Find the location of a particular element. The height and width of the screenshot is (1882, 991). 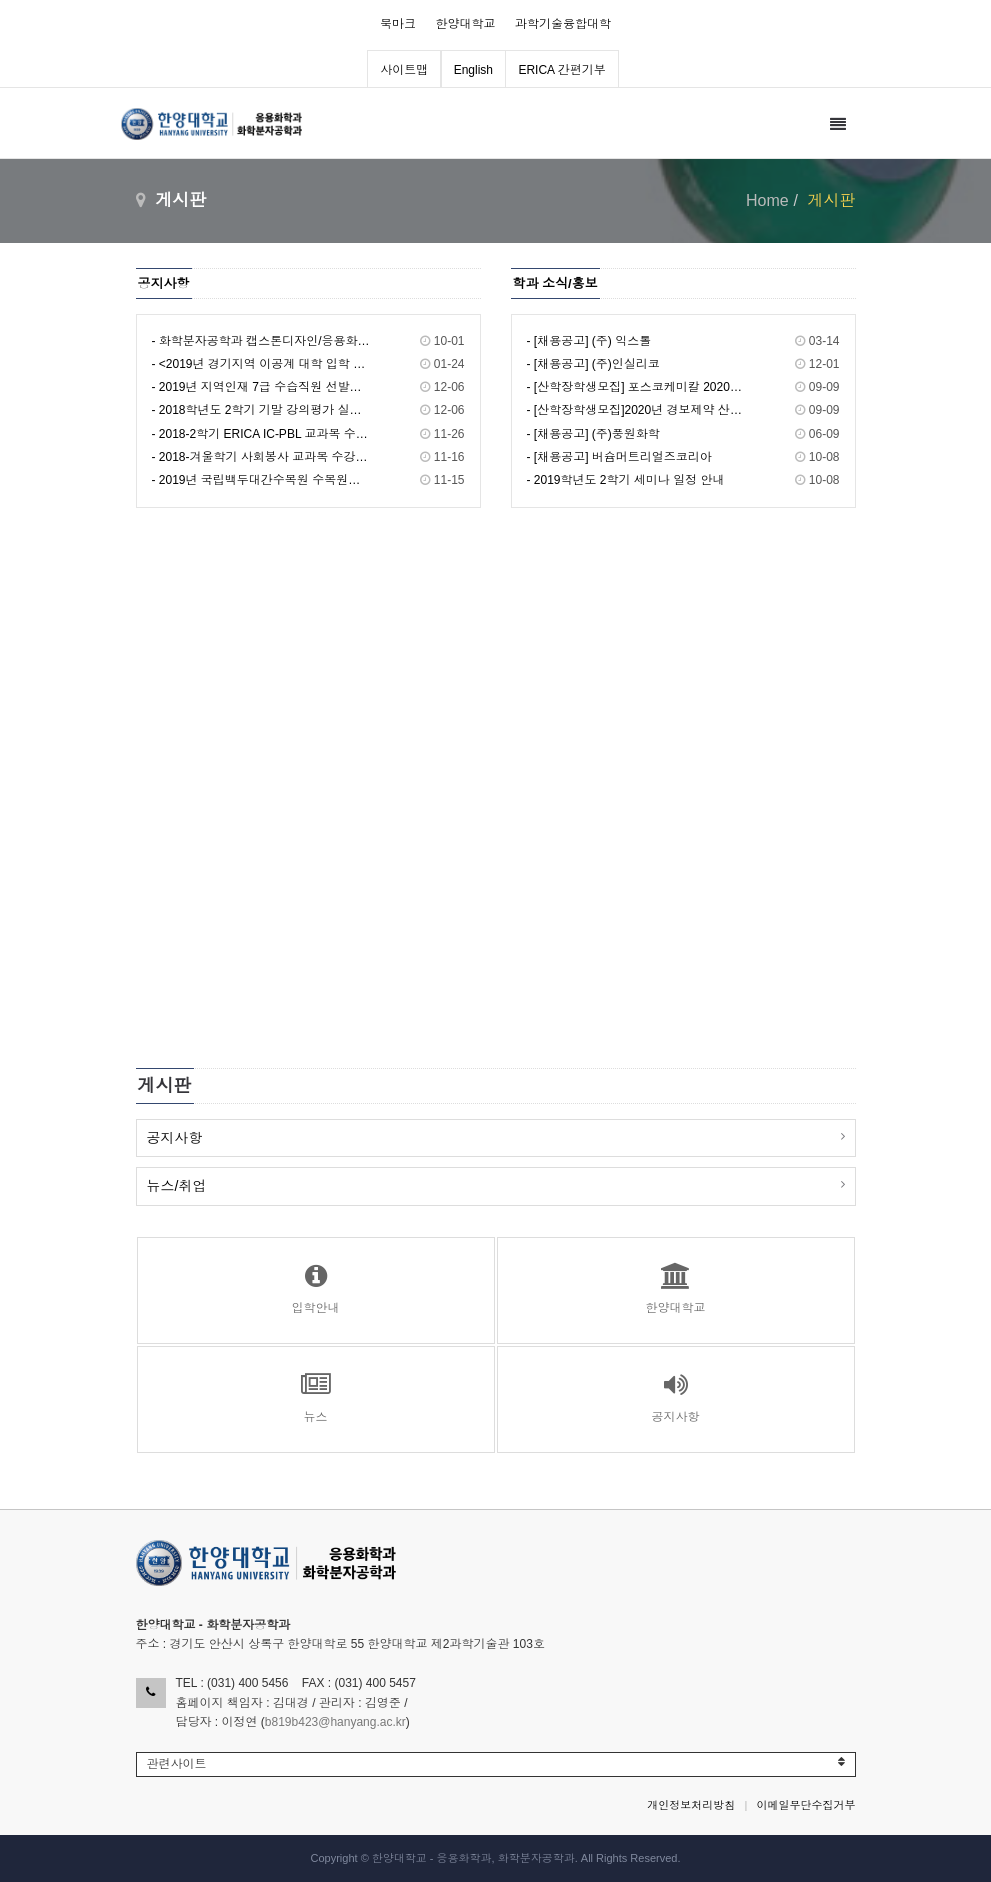

과학기술융합대학 is located at coordinates (563, 24).